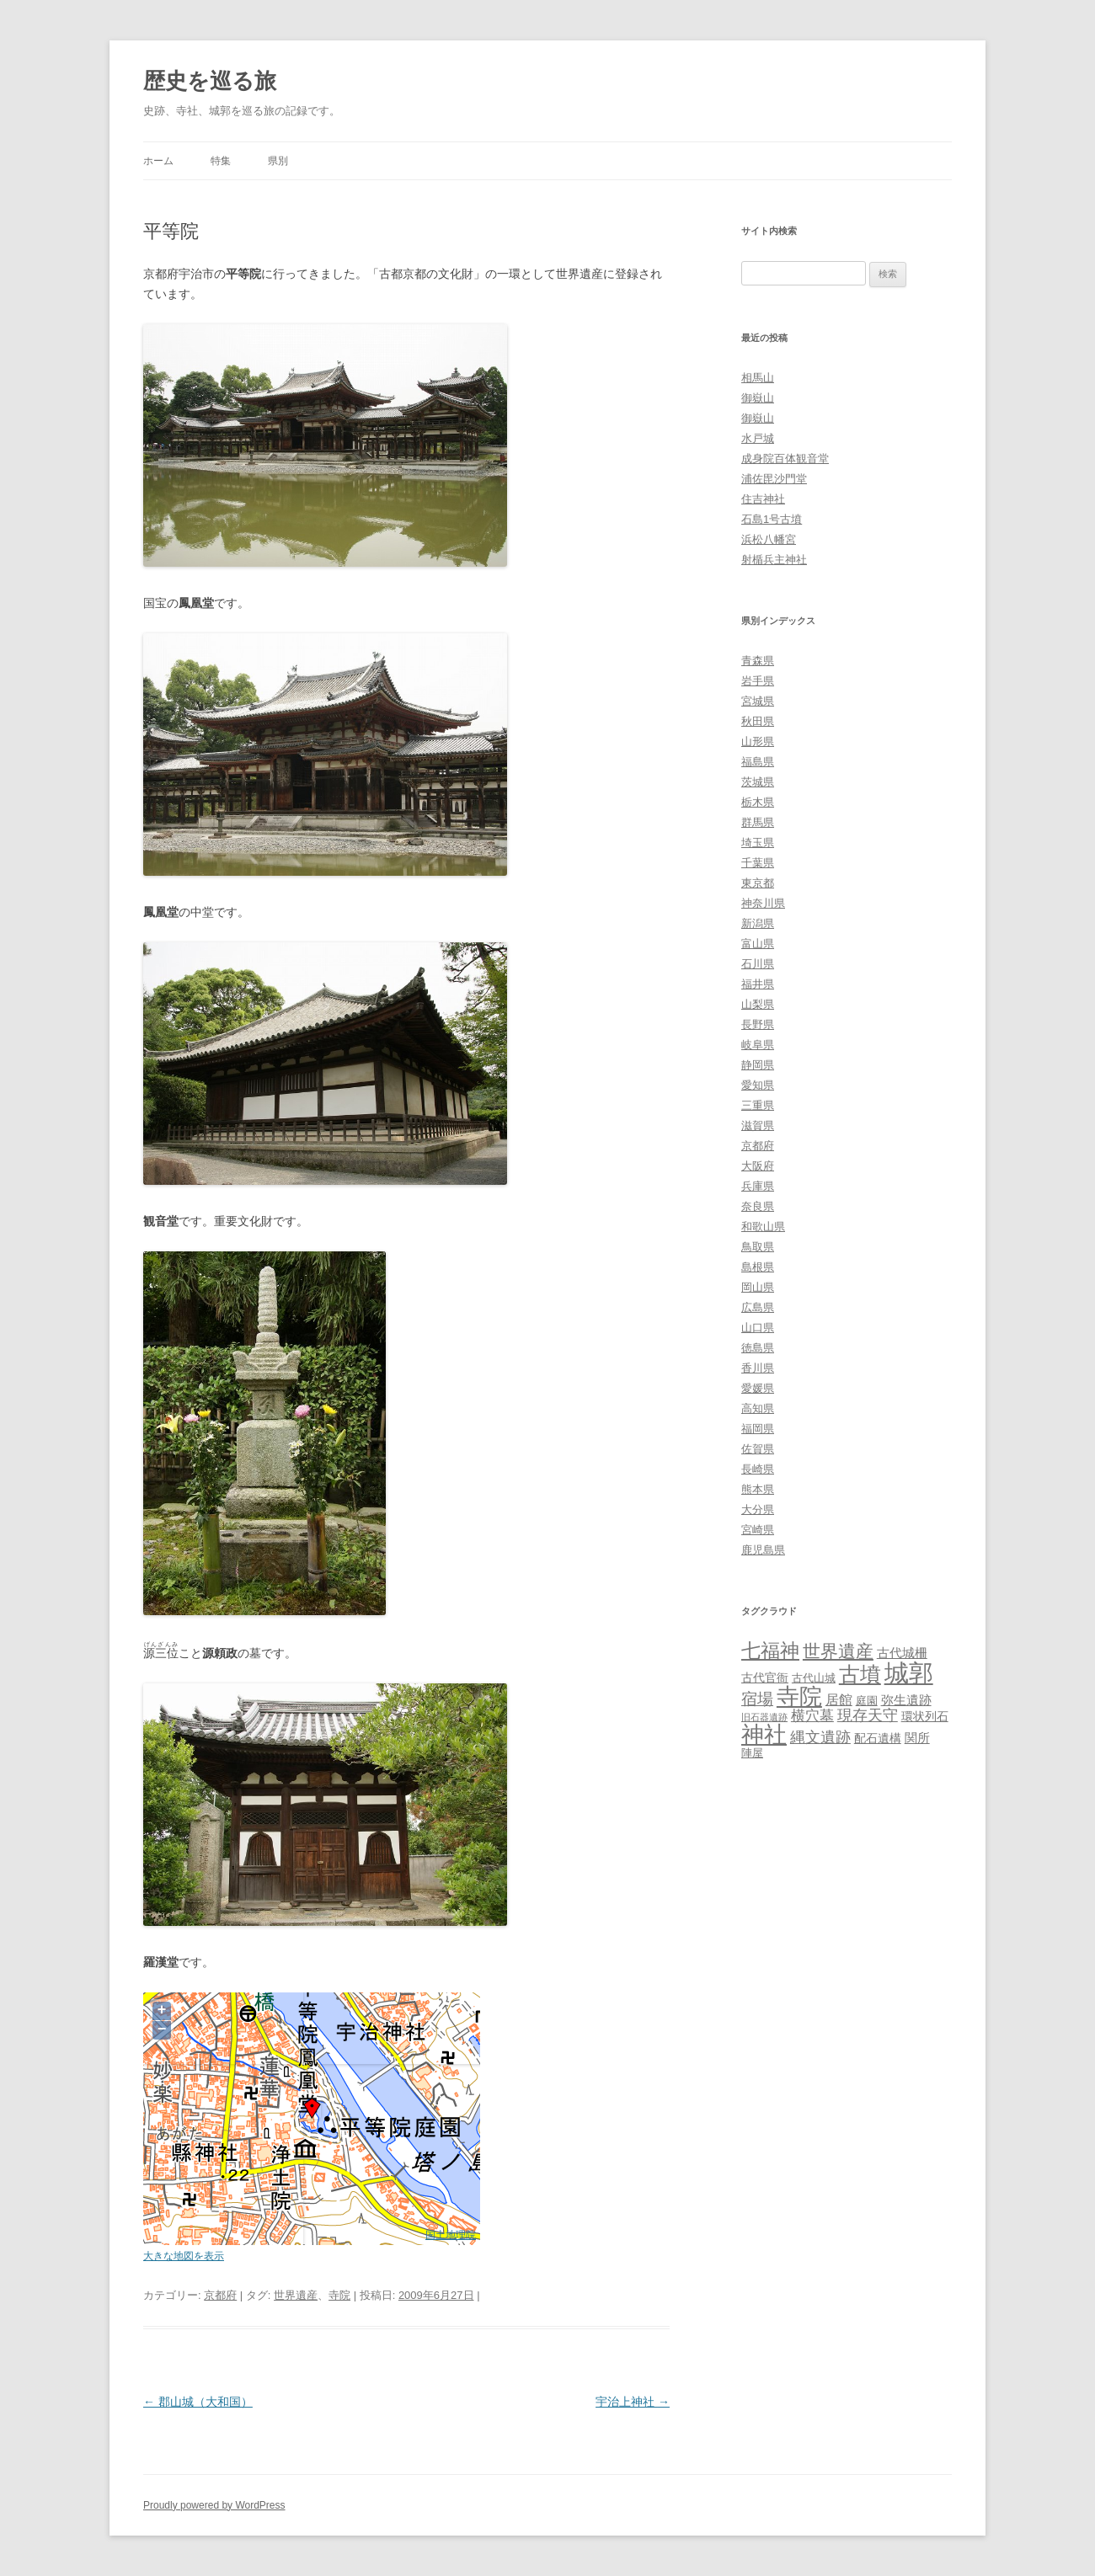 The width and height of the screenshot is (1095, 2576). I want to click on 寺院 [寺院 (146個の項目)], so click(799, 1696).